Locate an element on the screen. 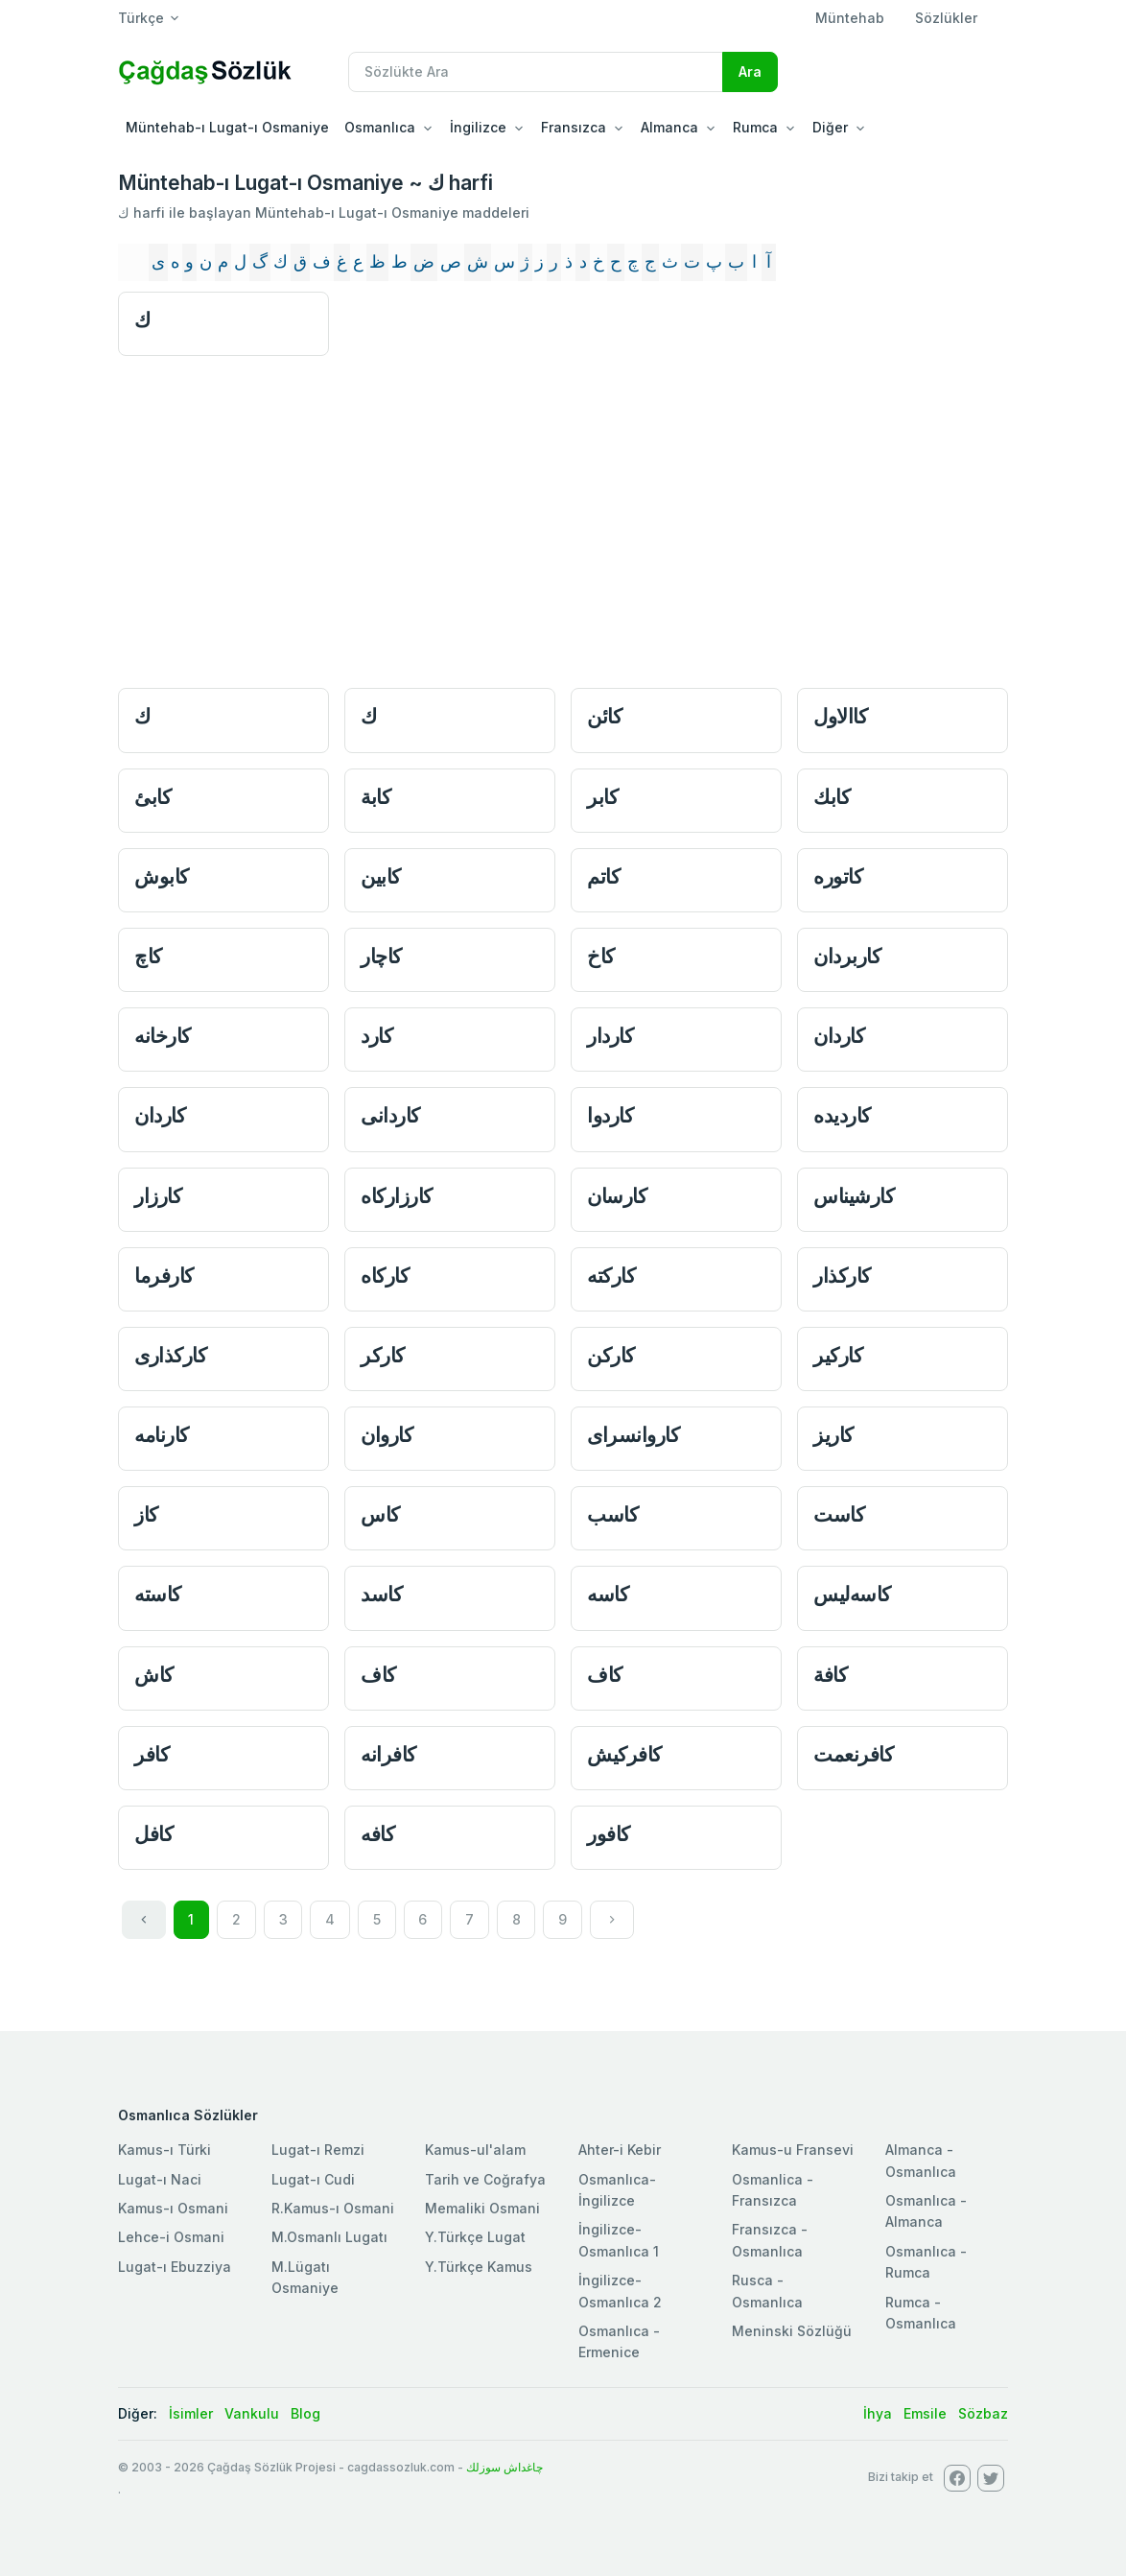 This screenshot has height=2576, width=1126. Lugat-ı Ebuzziya is located at coordinates (174, 2266).